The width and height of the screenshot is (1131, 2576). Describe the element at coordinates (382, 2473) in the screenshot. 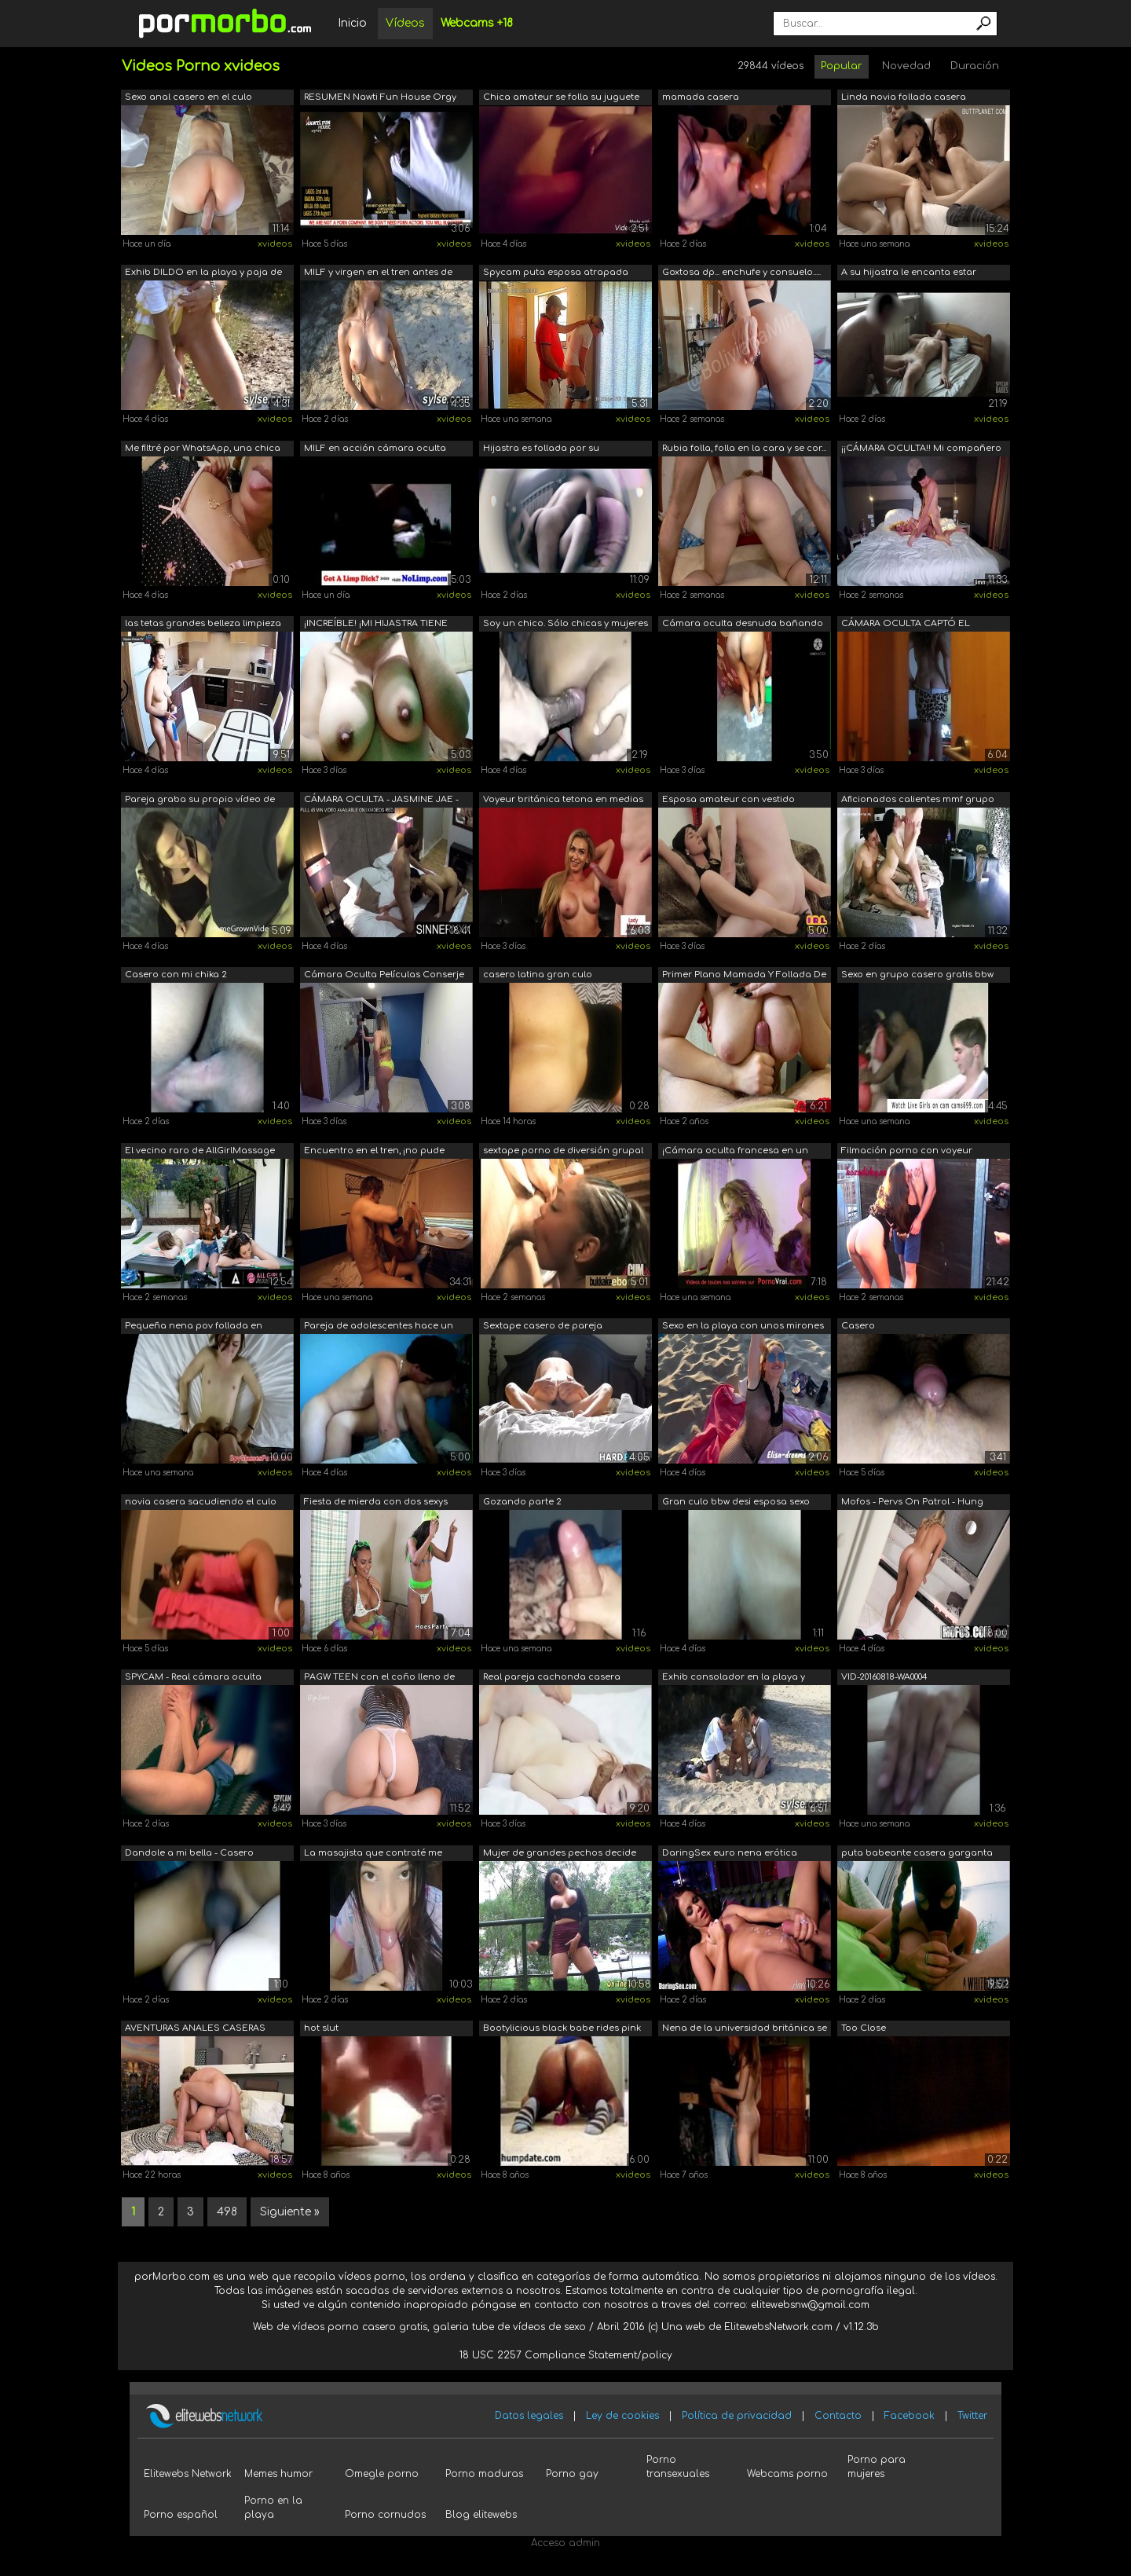

I see `Omegle porno` at that location.